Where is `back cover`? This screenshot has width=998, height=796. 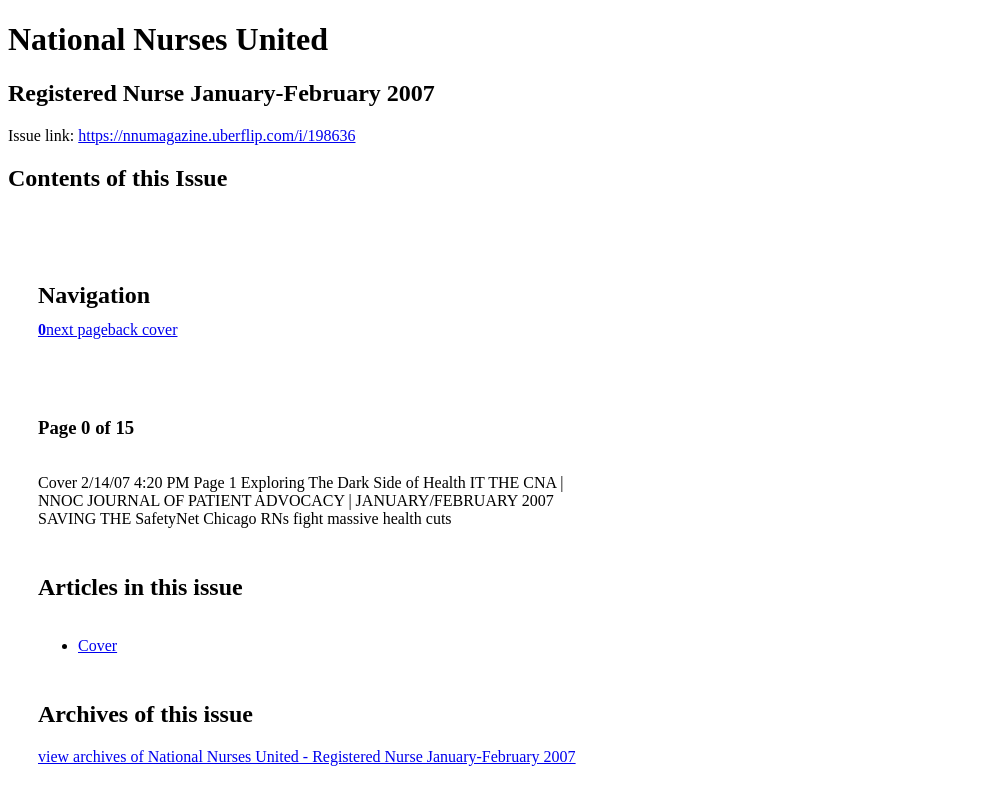 back cover is located at coordinates (143, 329).